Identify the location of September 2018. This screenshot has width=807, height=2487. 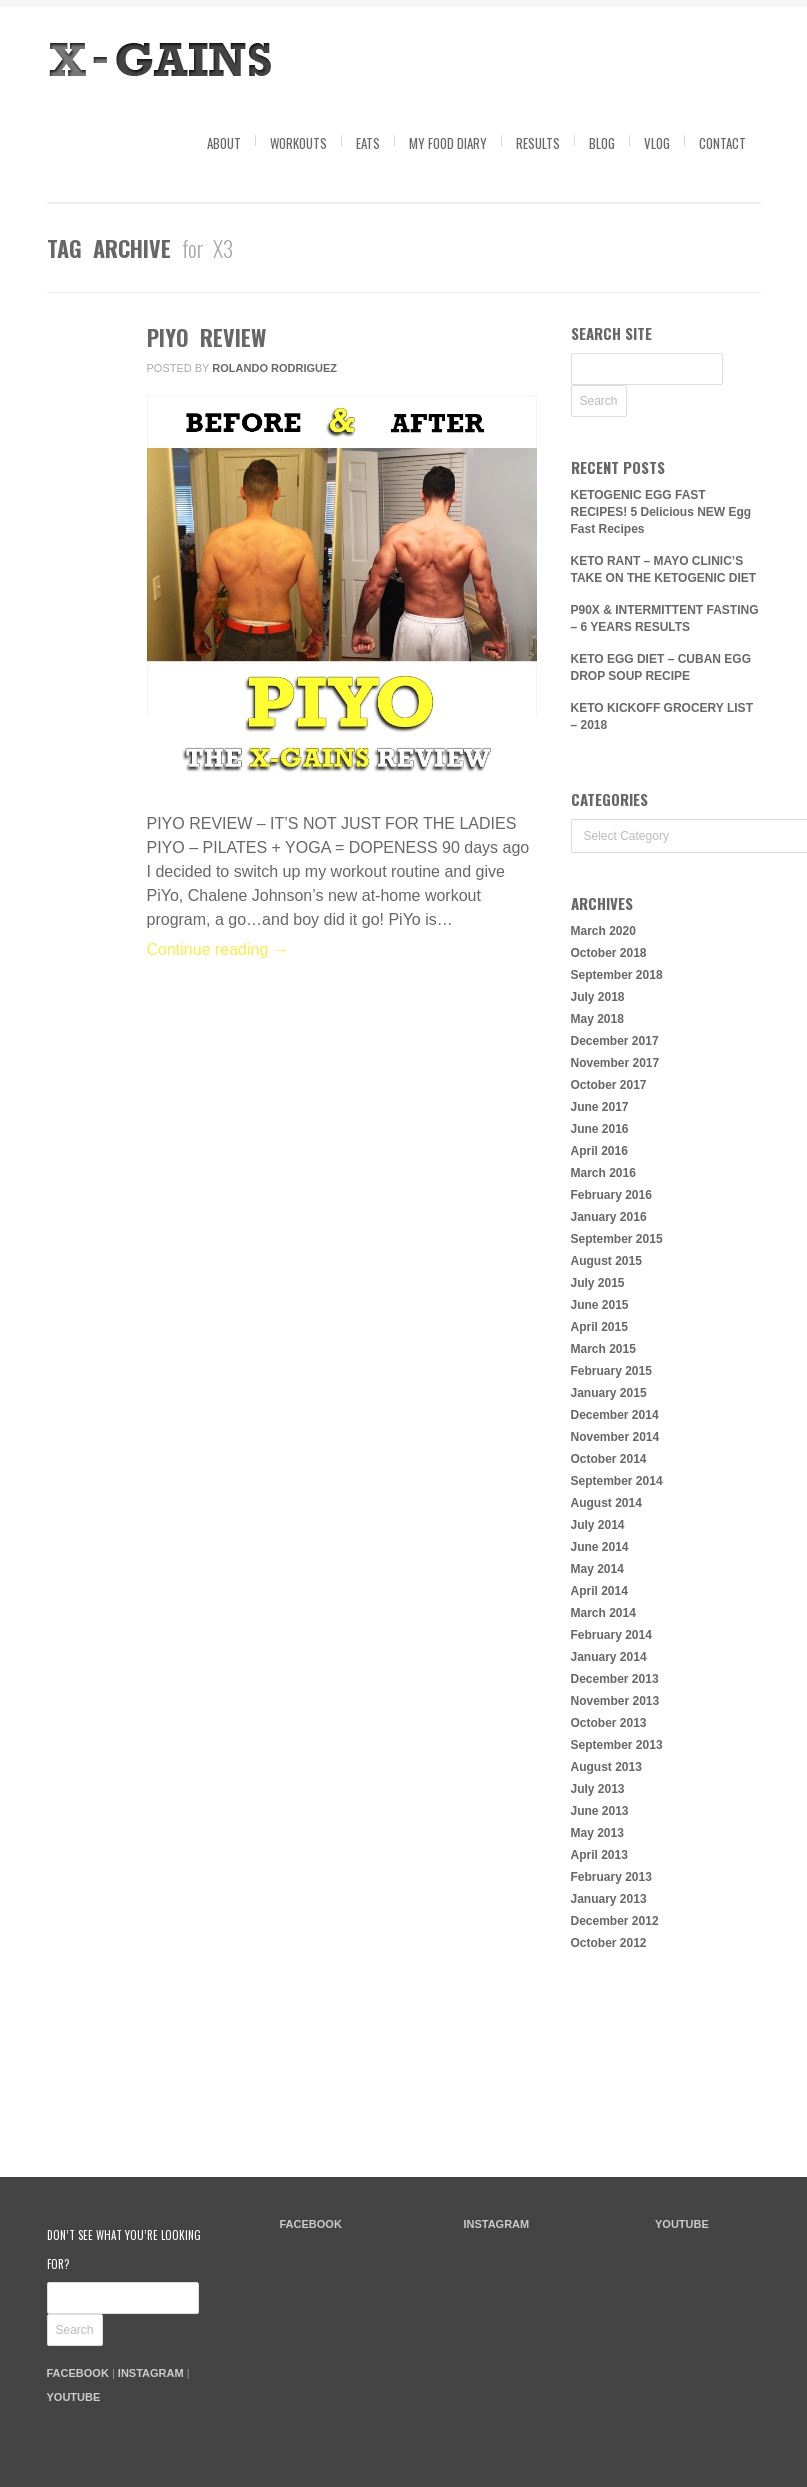
(617, 975).